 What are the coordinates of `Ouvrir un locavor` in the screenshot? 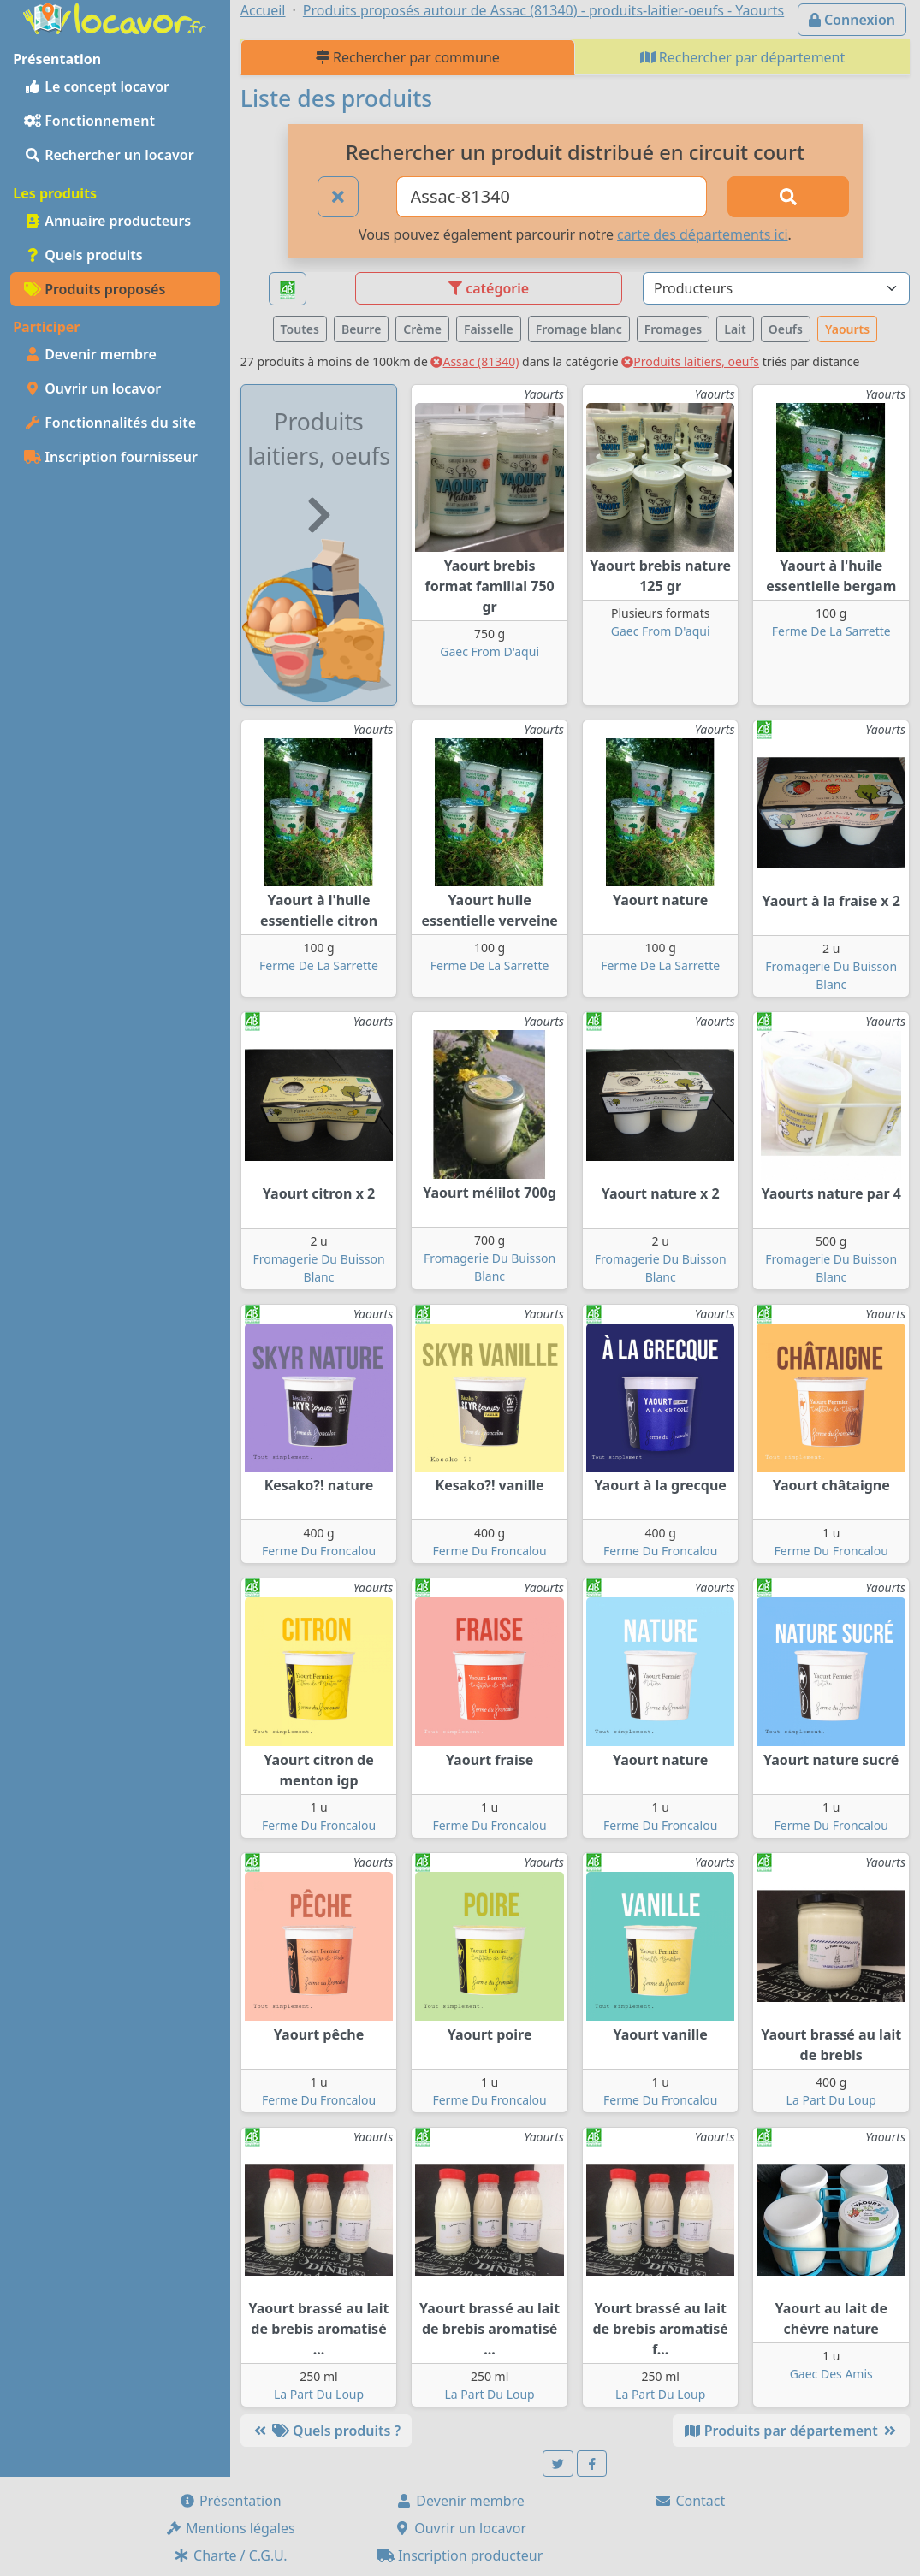 It's located at (92, 388).